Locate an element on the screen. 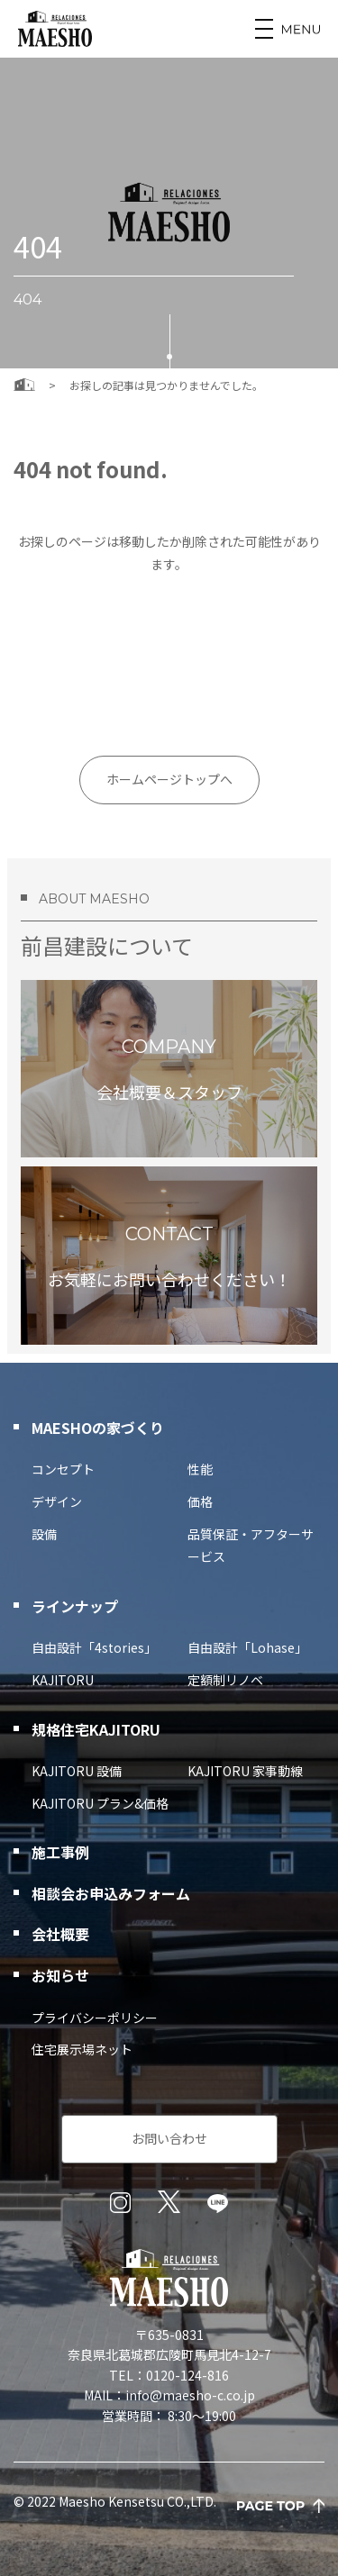 The width and height of the screenshot is (338, 2576). デザイン is located at coordinates (57, 1501).